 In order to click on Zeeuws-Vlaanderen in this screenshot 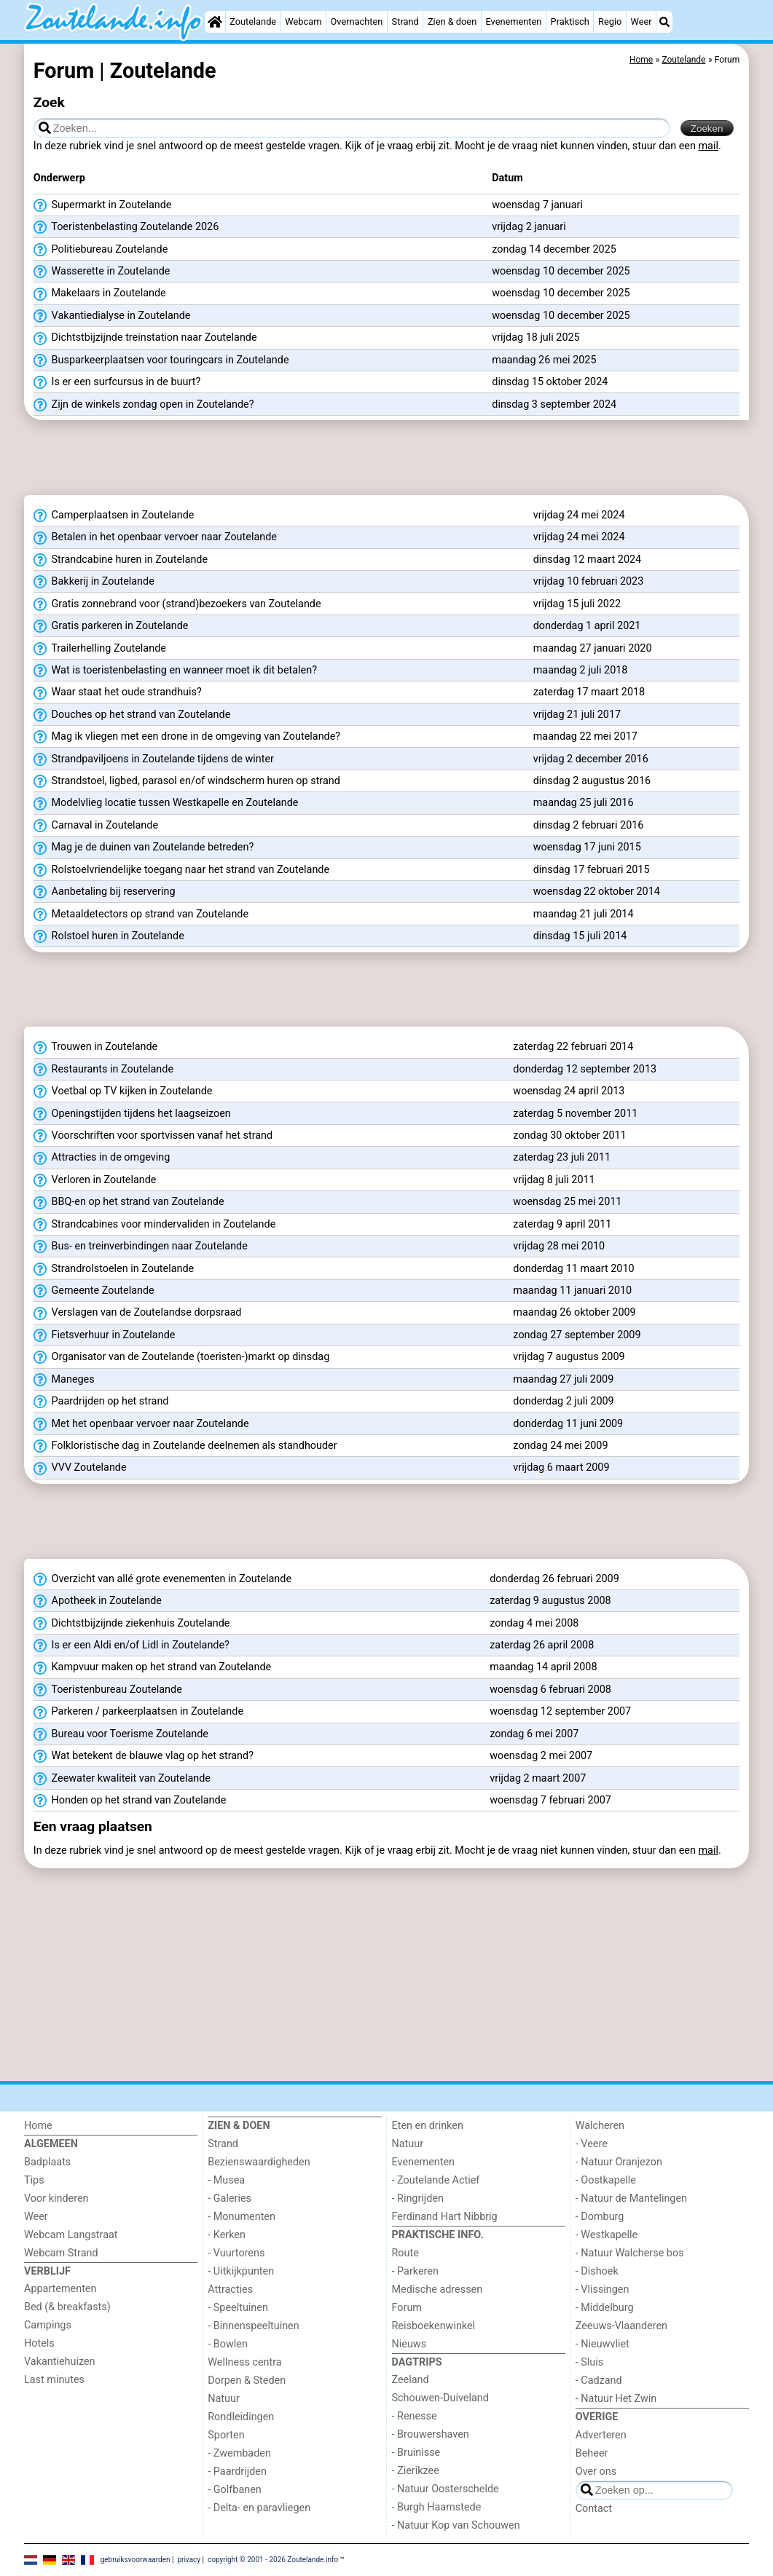, I will do `click(621, 2326)`.